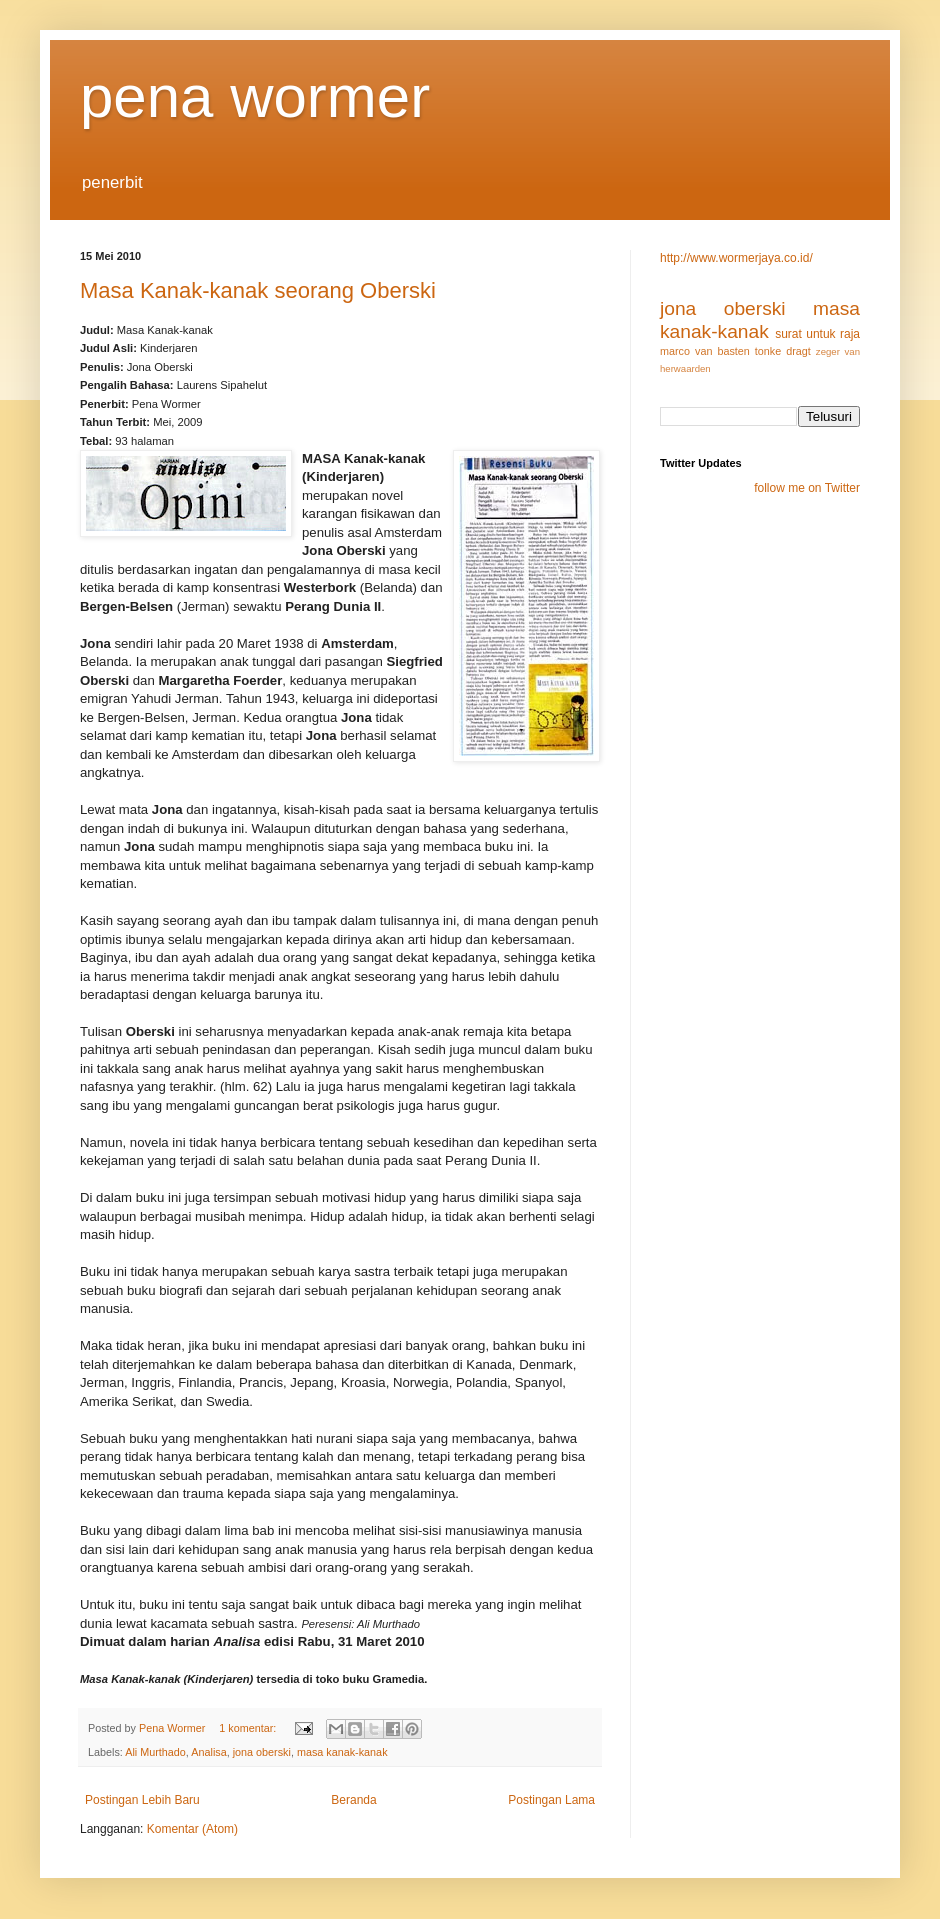 The width and height of the screenshot is (940, 1919). Describe the element at coordinates (353, 1800) in the screenshot. I see `Beranda` at that location.